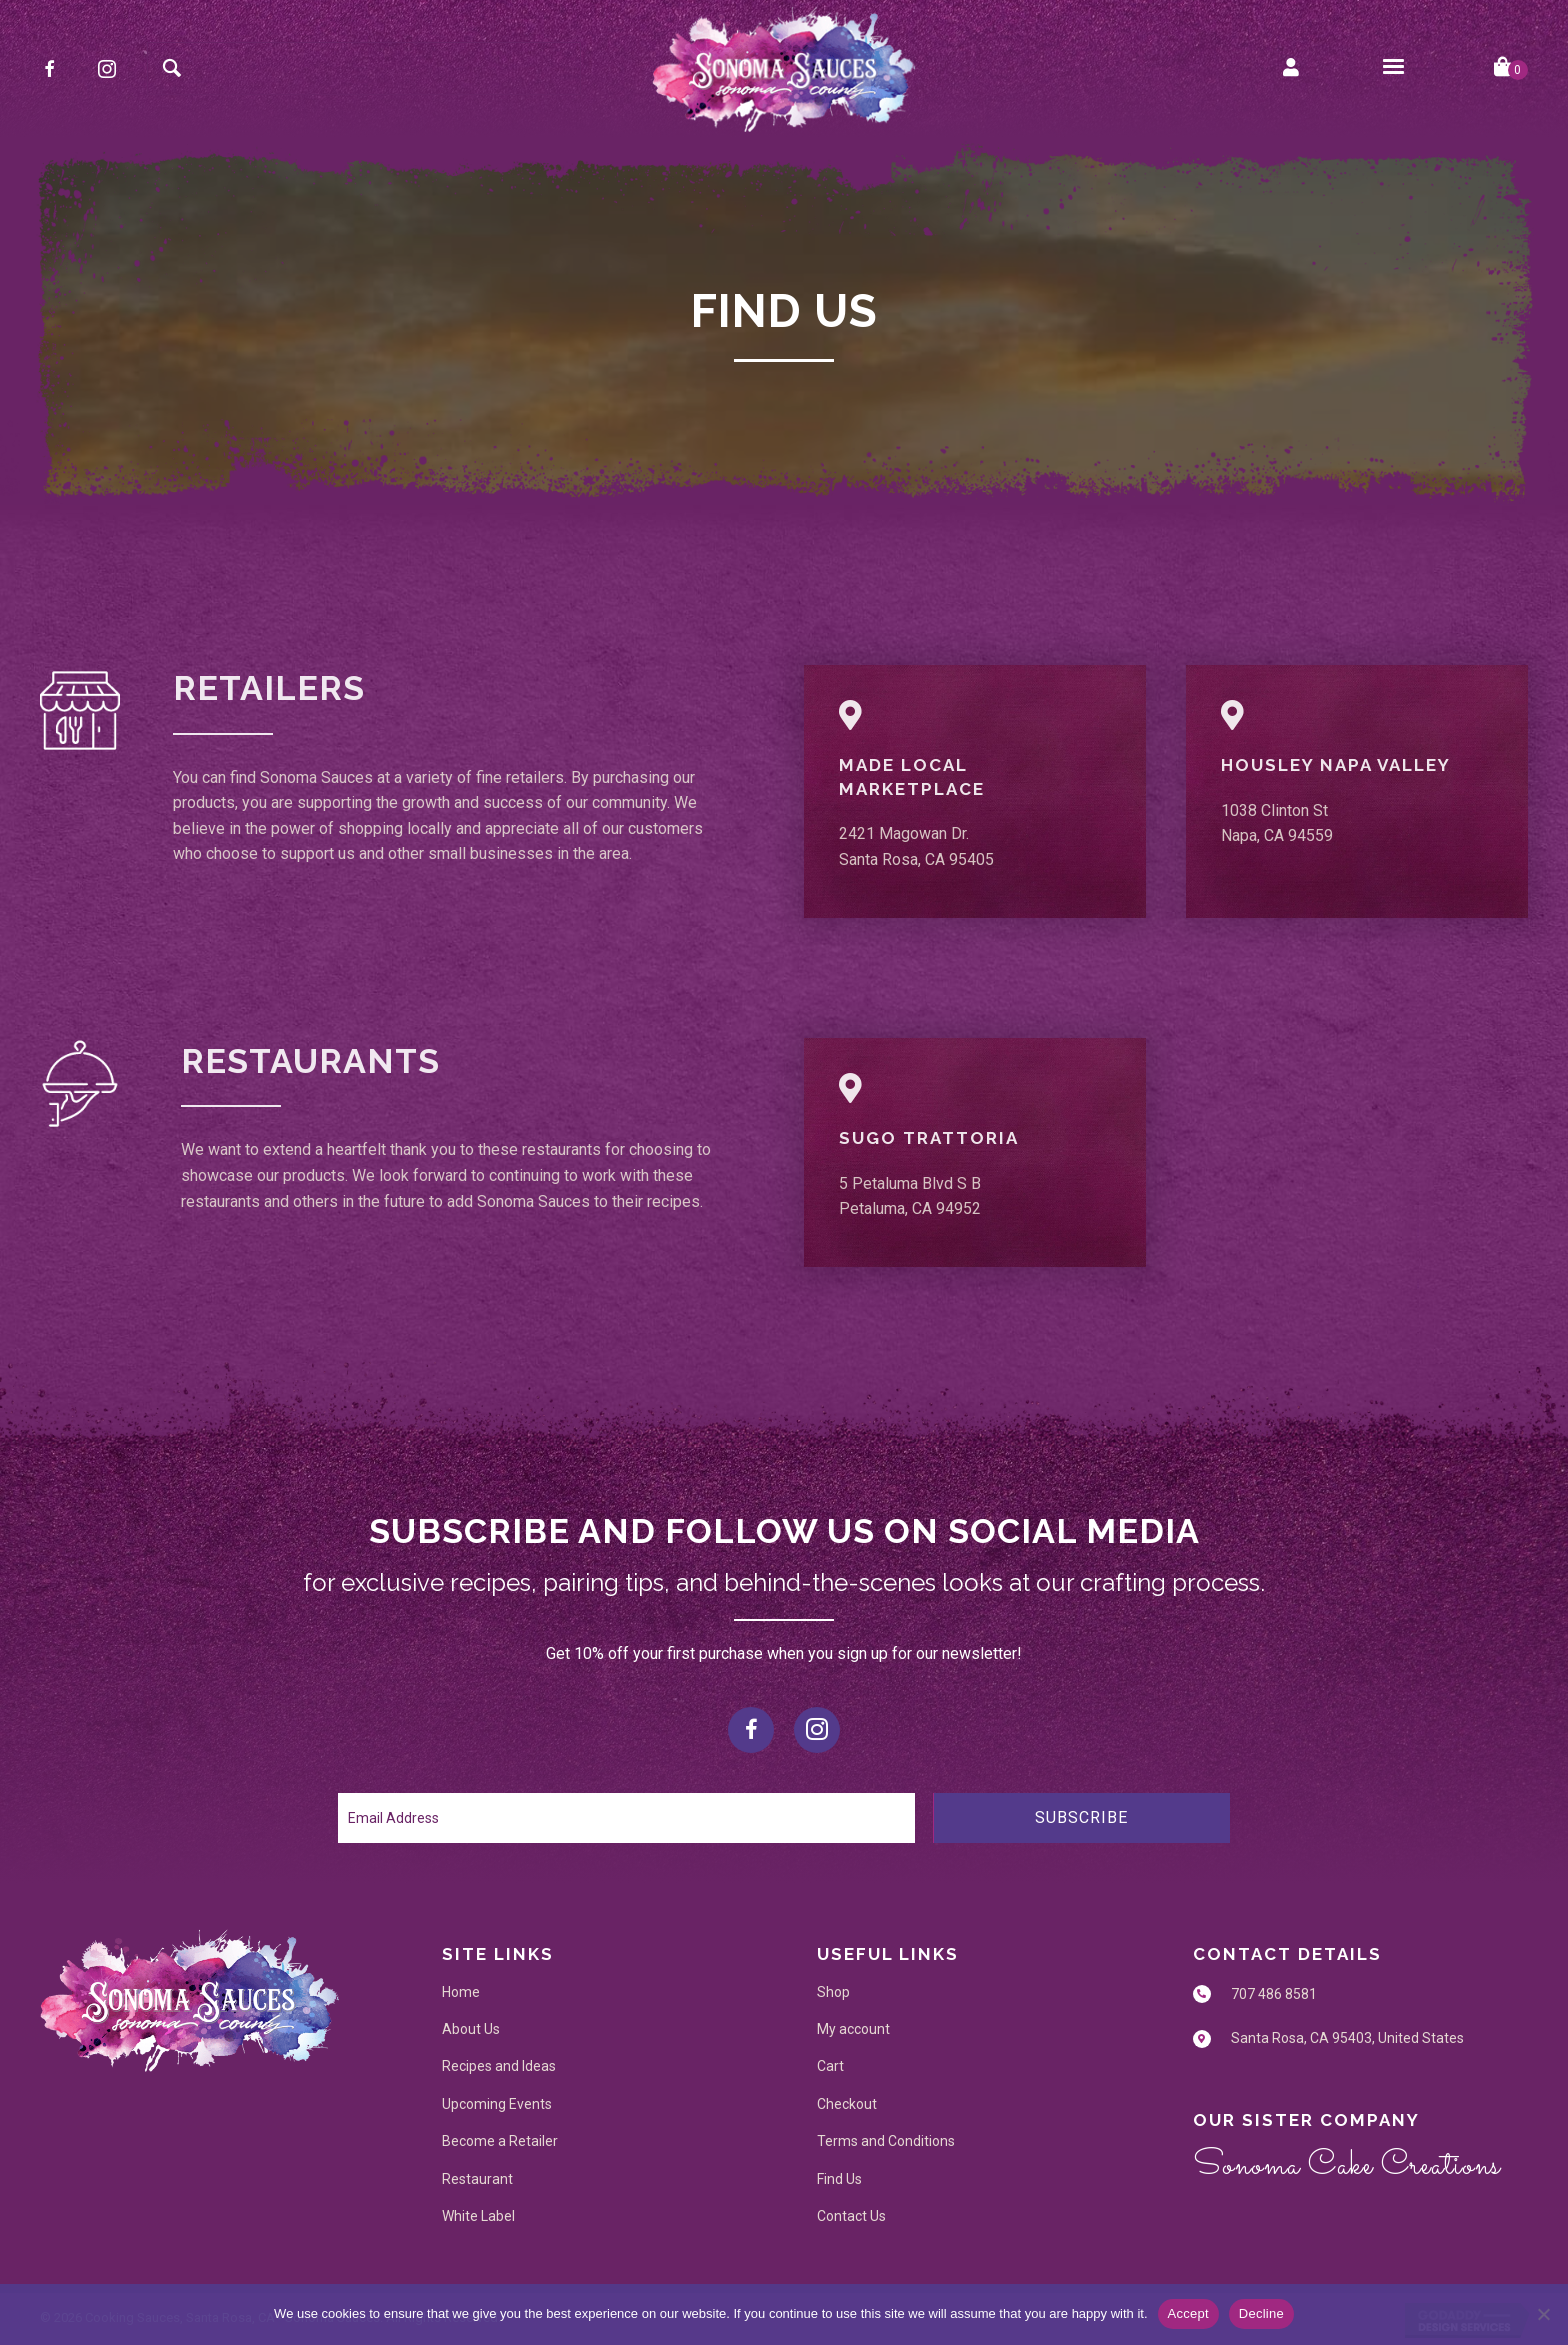 The image size is (1568, 2345). Describe the element at coordinates (1393, 67) in the screenshot. I see `[Menu]` at that location.